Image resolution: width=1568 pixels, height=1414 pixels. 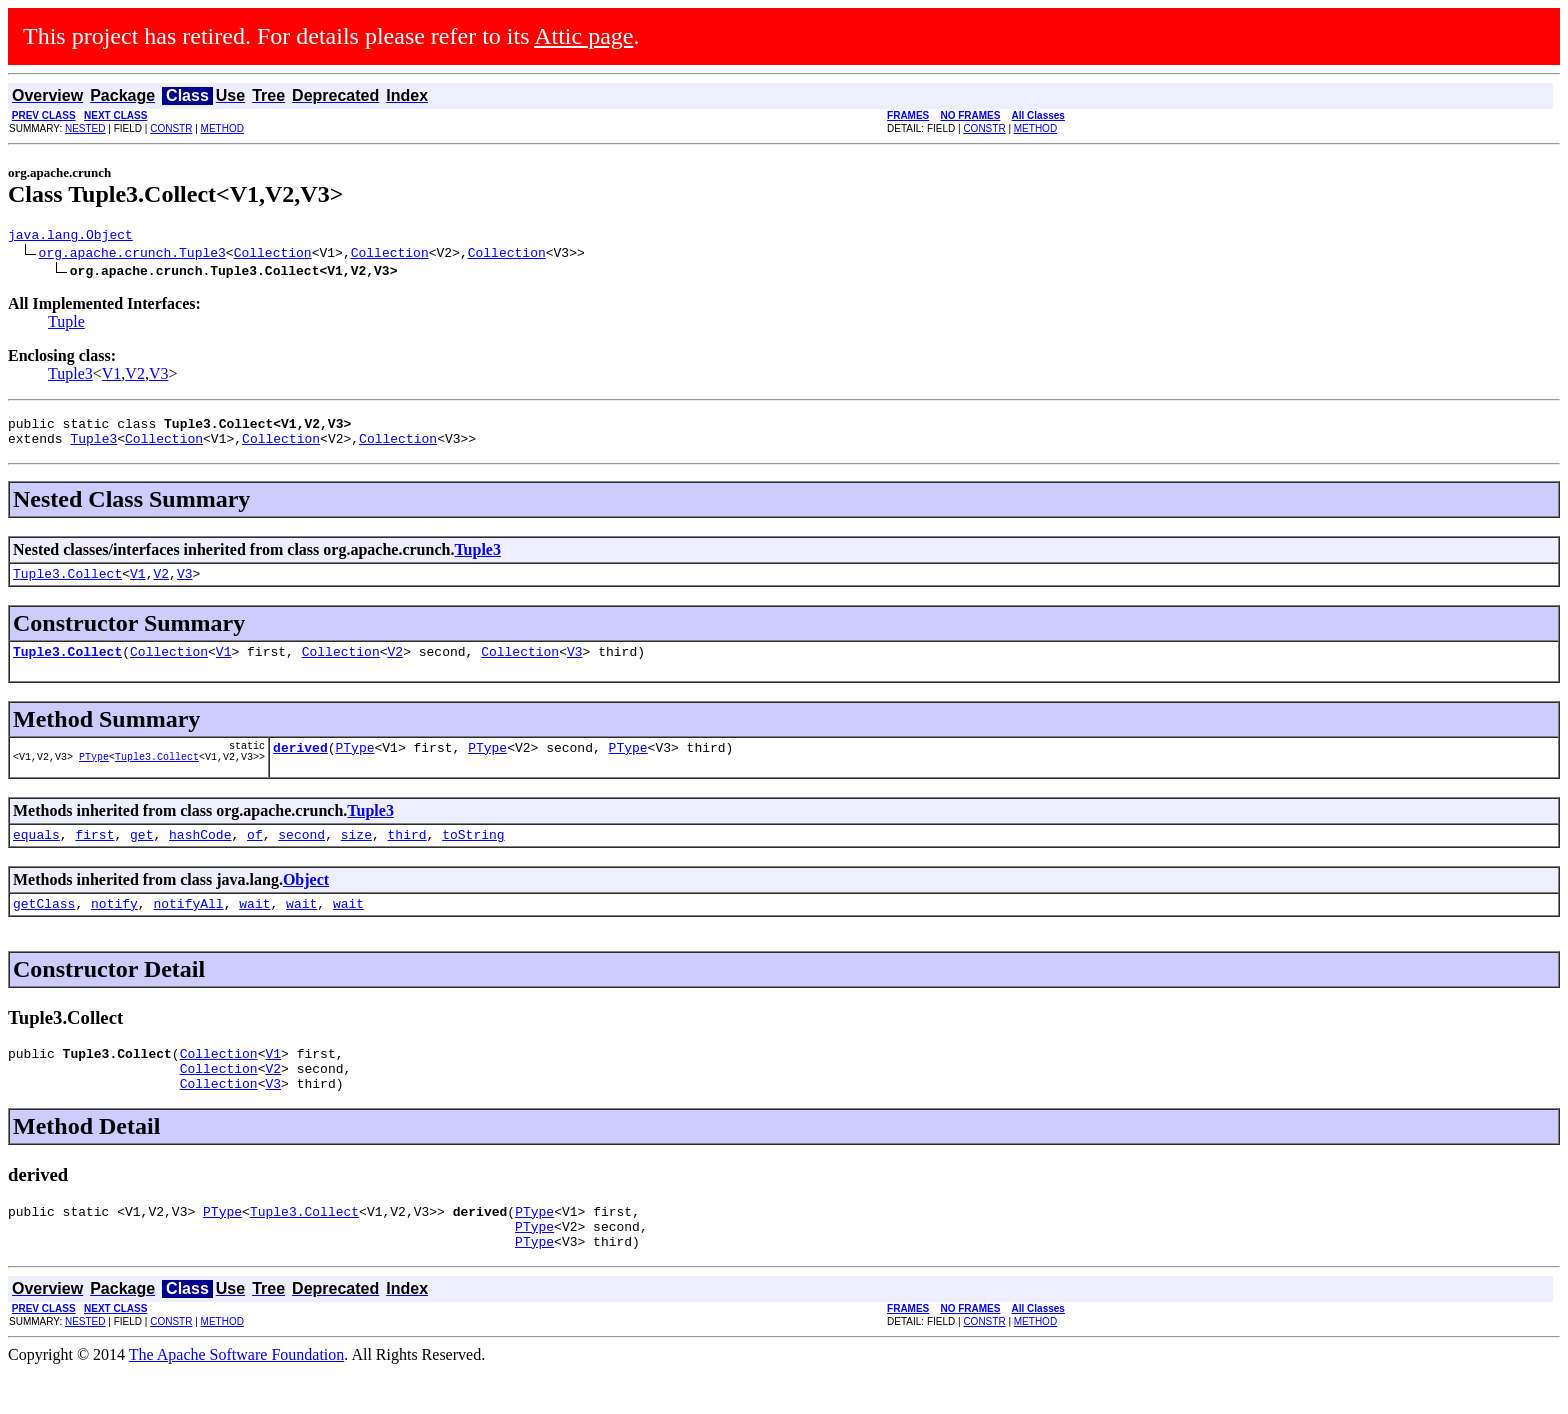 What do you see at coordinates (200, 855) in the screenshot?
I see `hashCode` at bounding box center [200, 855].